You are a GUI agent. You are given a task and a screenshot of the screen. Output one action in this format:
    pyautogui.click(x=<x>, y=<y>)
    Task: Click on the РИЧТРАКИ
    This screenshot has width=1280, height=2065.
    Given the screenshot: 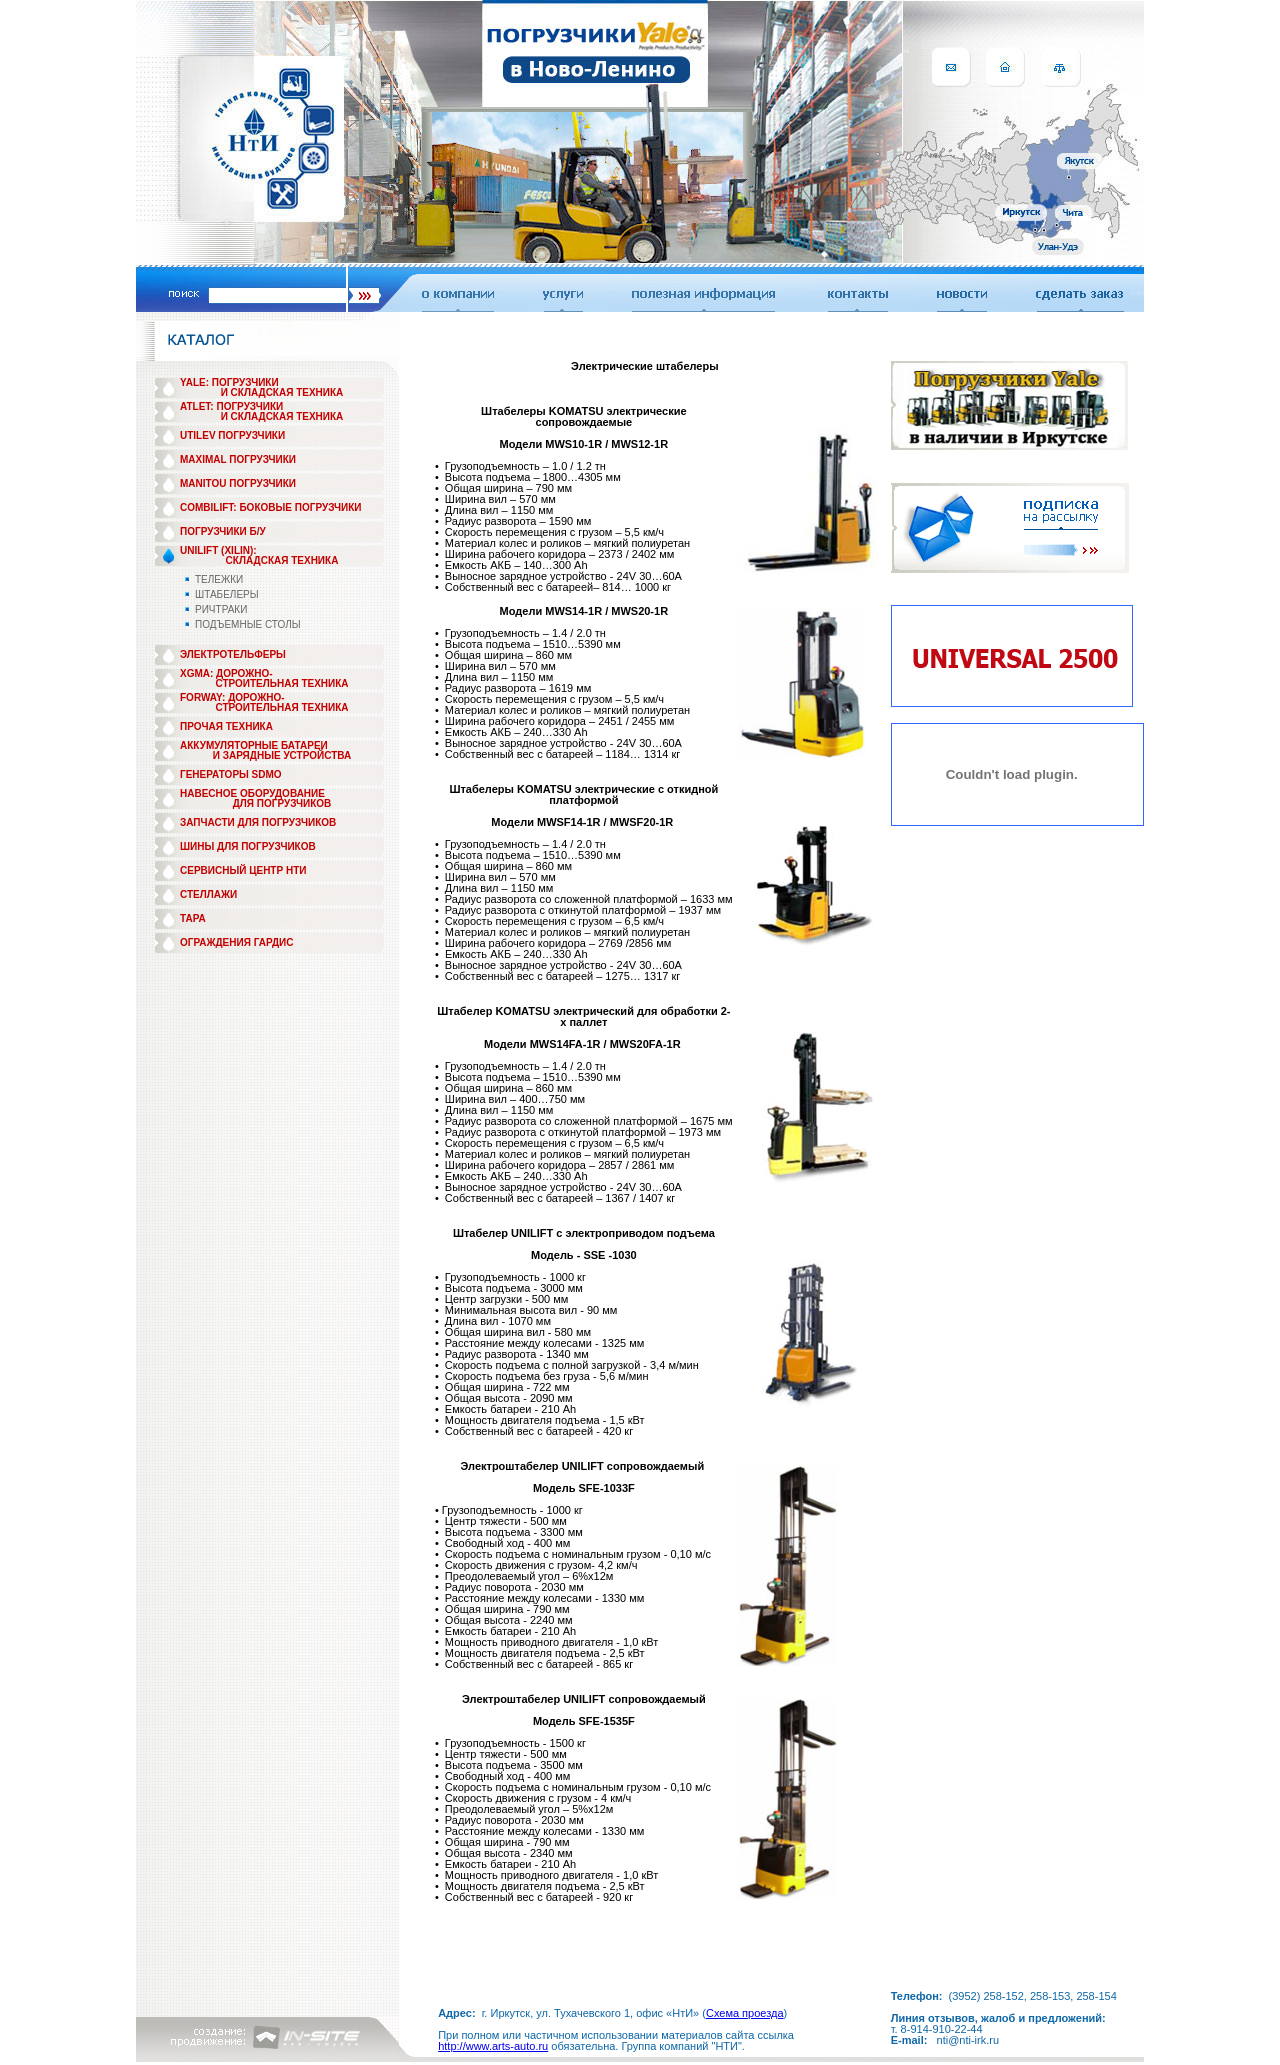 What is the action you would take?
    pyautogui.click(x=221, y=609)
    